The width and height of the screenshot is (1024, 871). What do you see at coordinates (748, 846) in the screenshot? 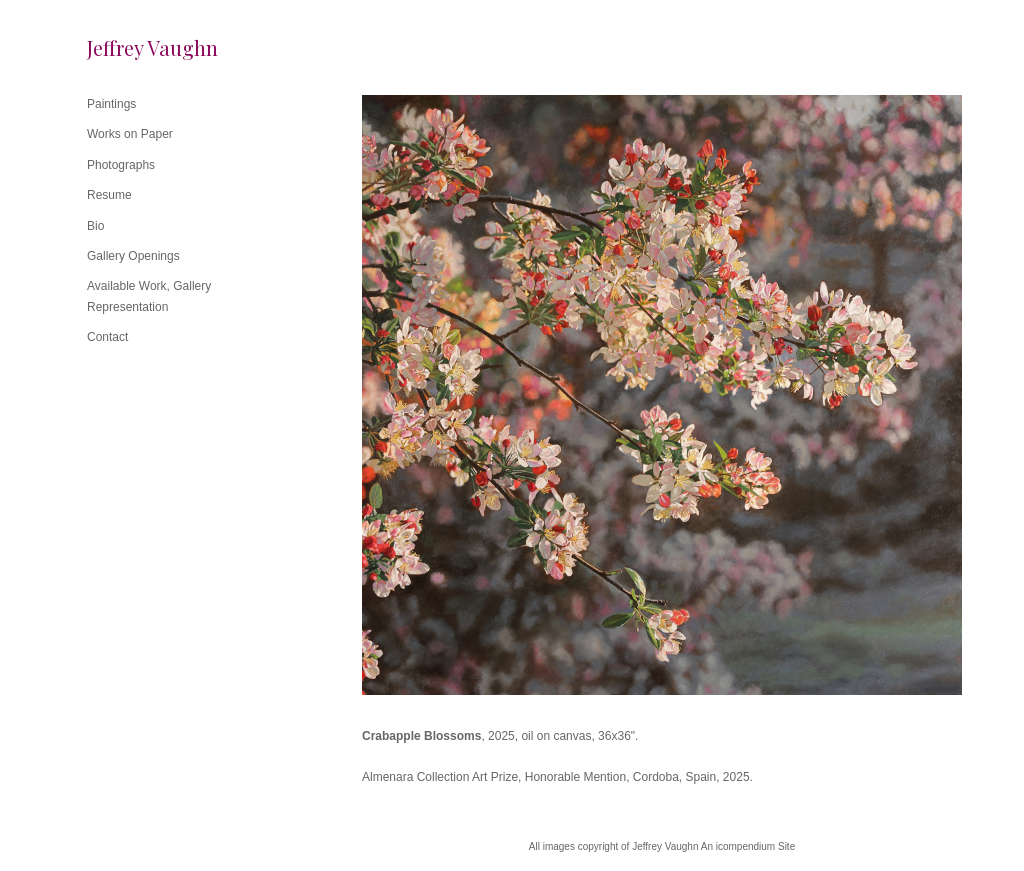
I see `An icompendium Site` at bounding box center [748, 846].